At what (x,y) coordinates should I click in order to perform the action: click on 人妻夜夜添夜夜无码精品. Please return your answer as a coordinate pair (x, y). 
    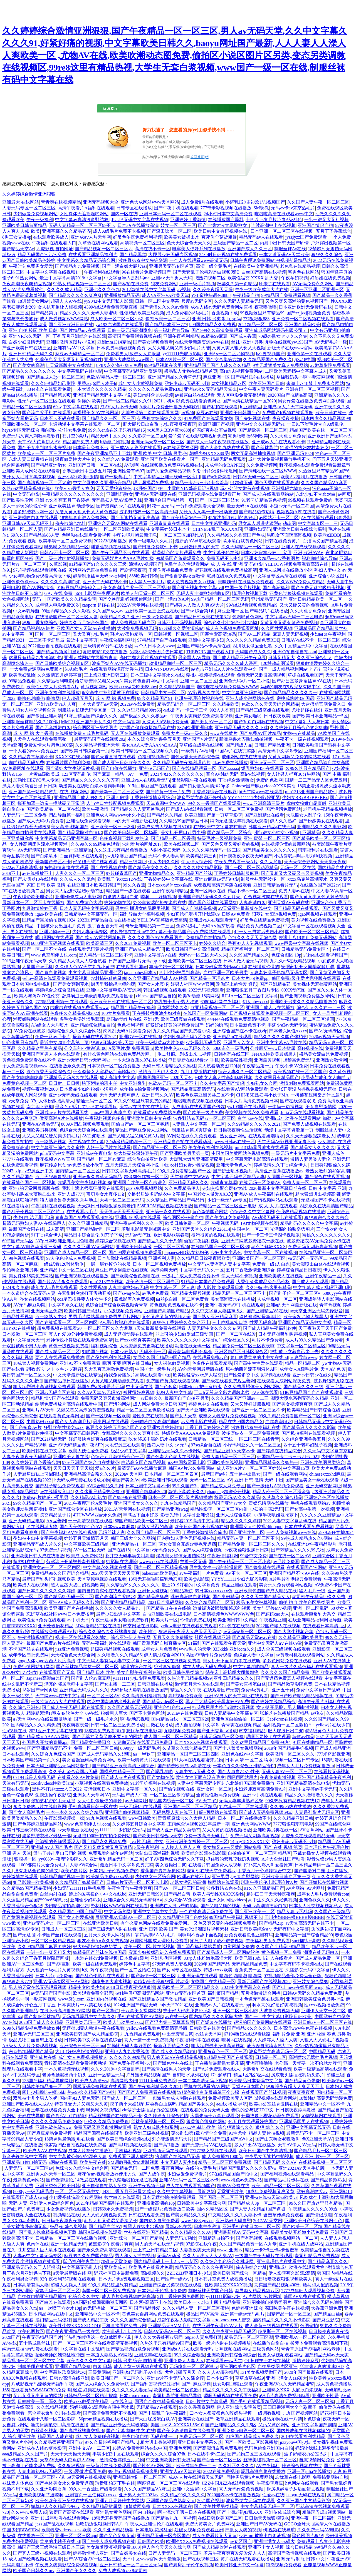
    Looking at the image, I should click on (26, 1456).